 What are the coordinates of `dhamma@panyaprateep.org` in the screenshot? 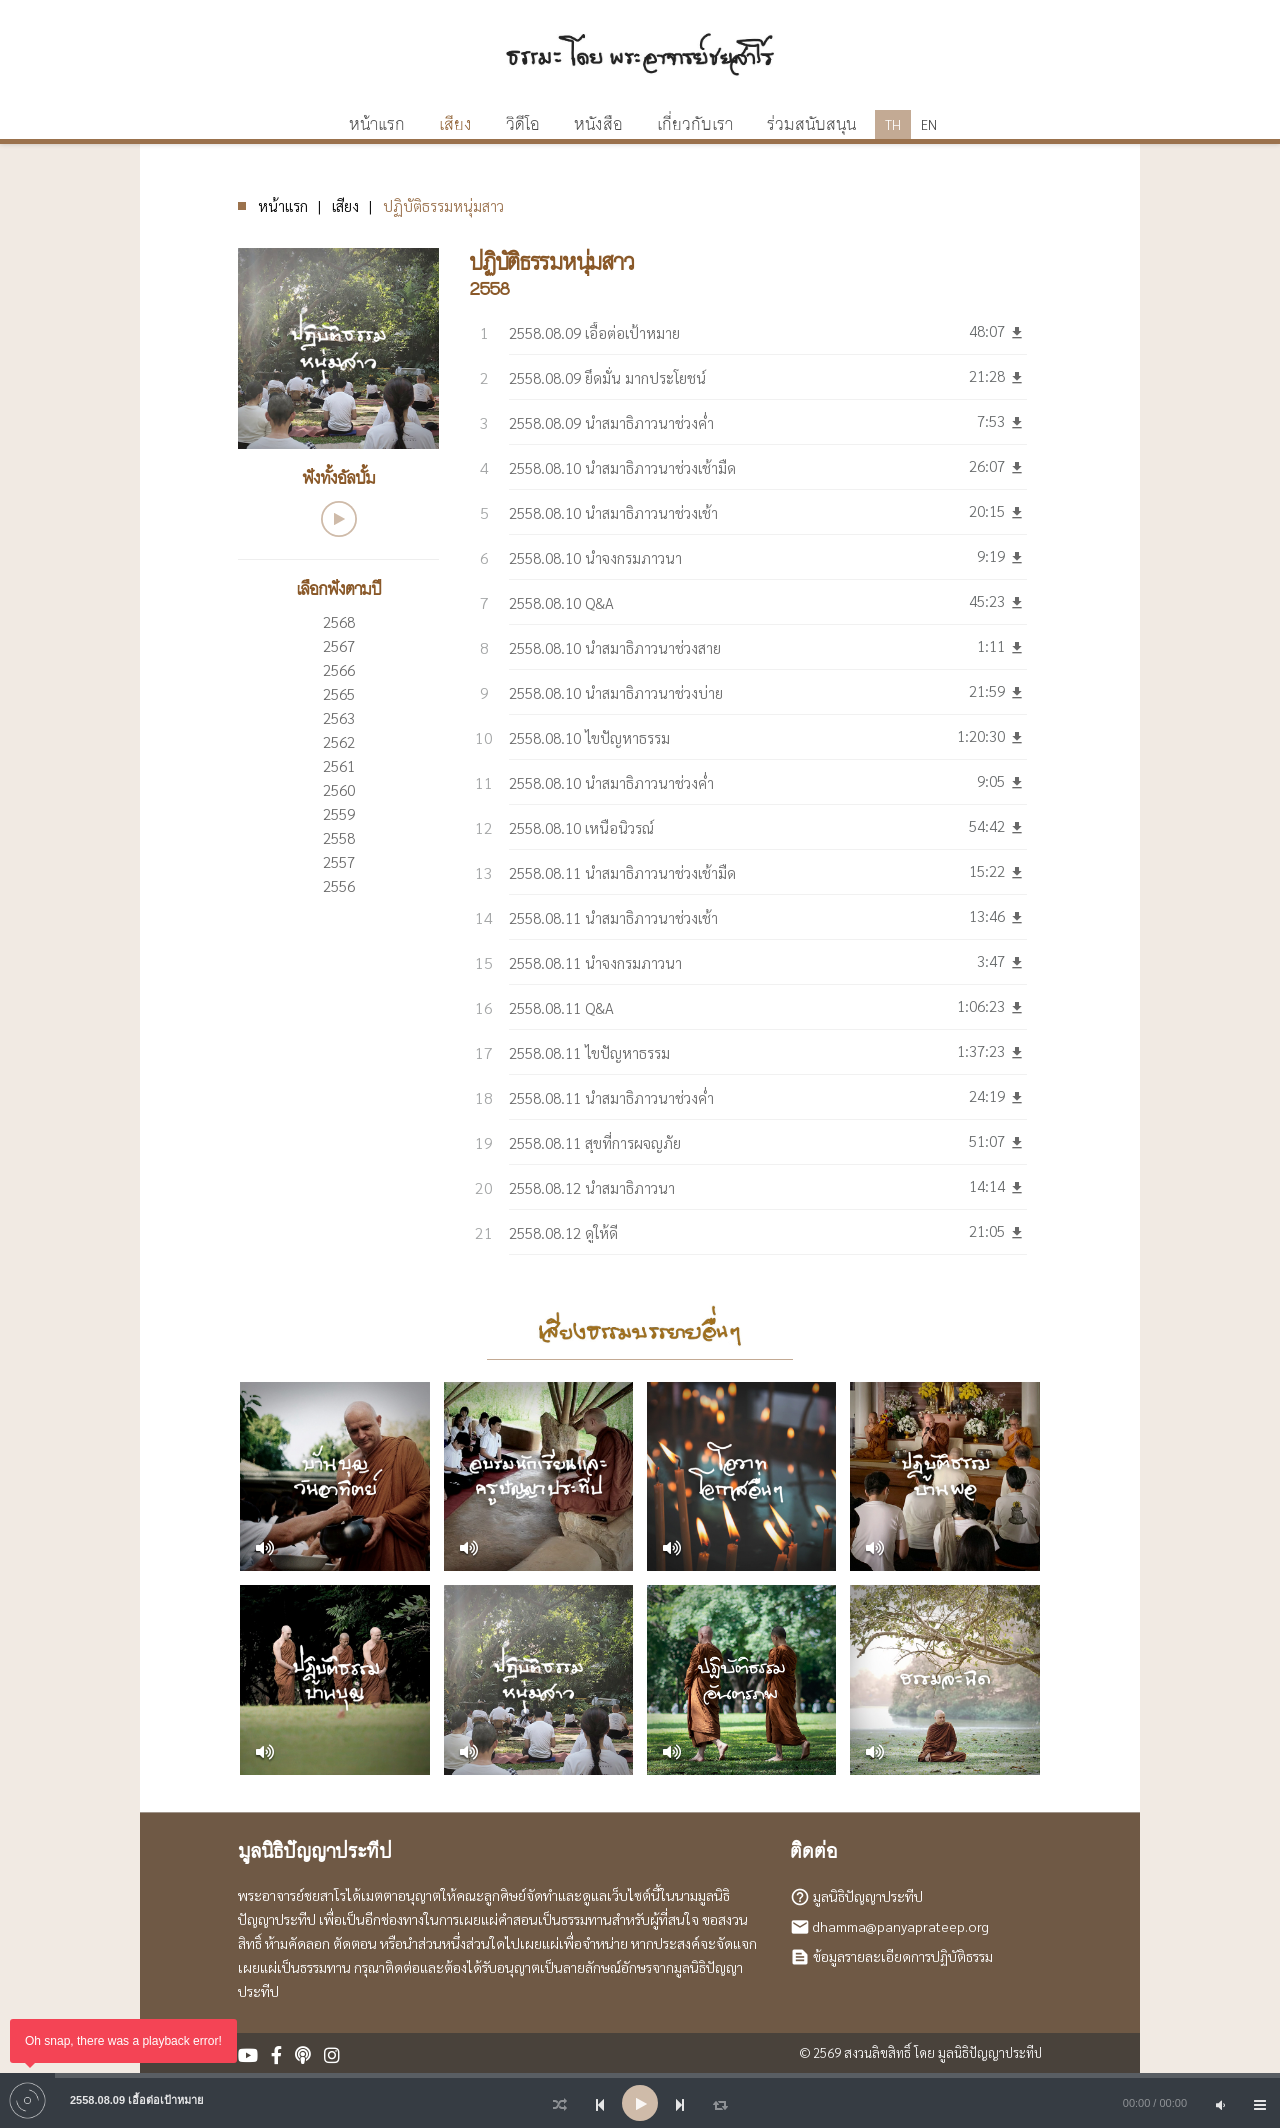 It's located at (901, 1925).